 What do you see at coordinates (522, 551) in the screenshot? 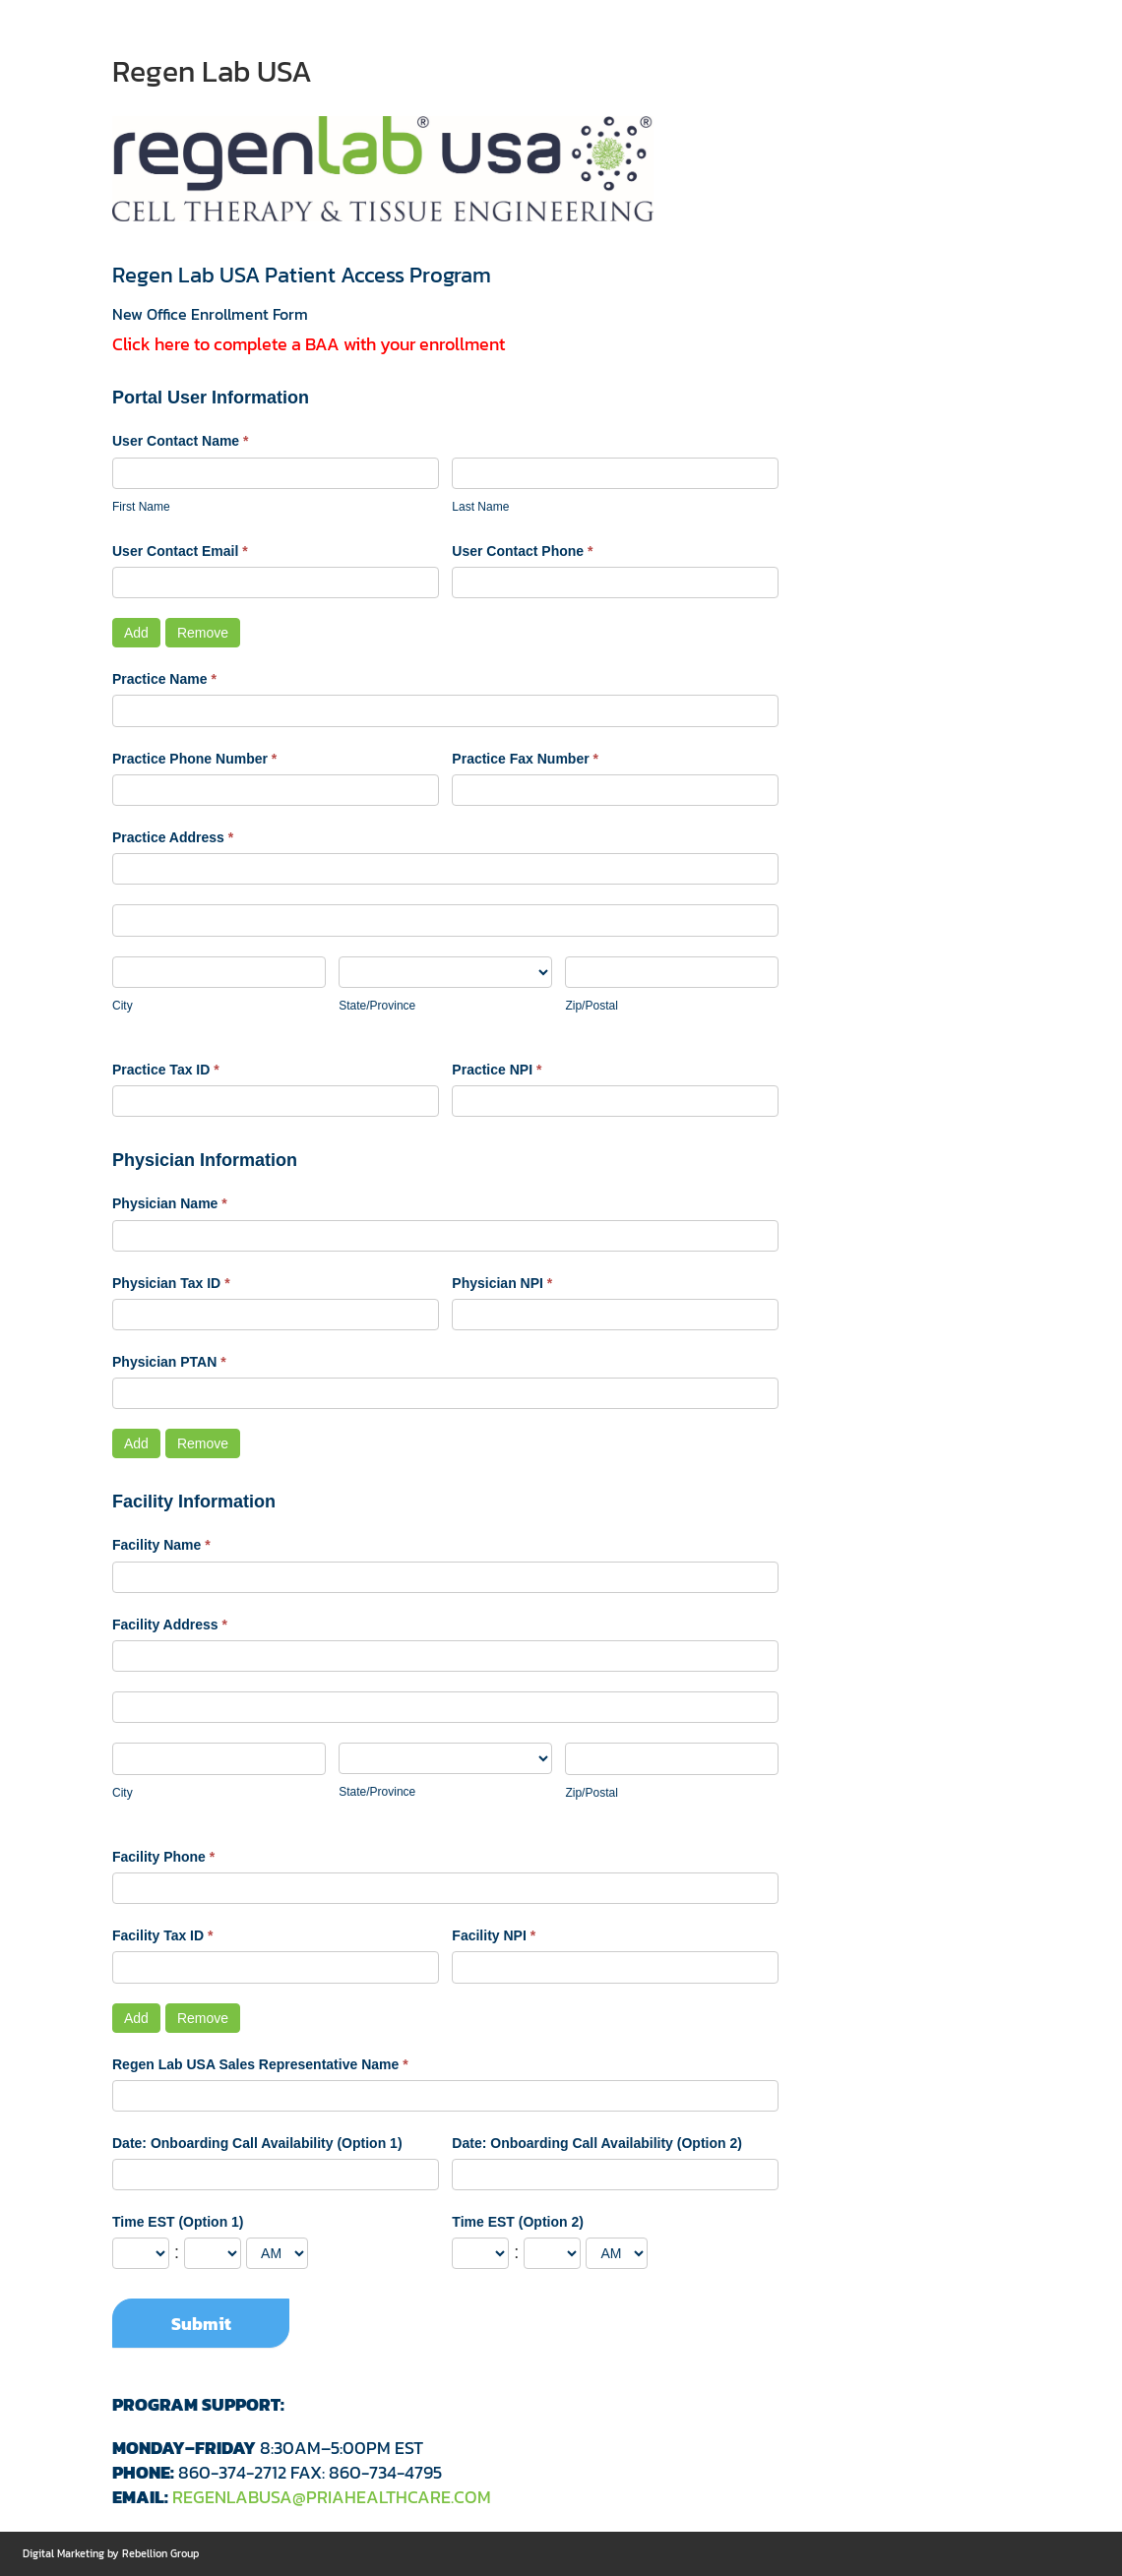
I see `User Contact Phone` at bounding box center [522, 551].